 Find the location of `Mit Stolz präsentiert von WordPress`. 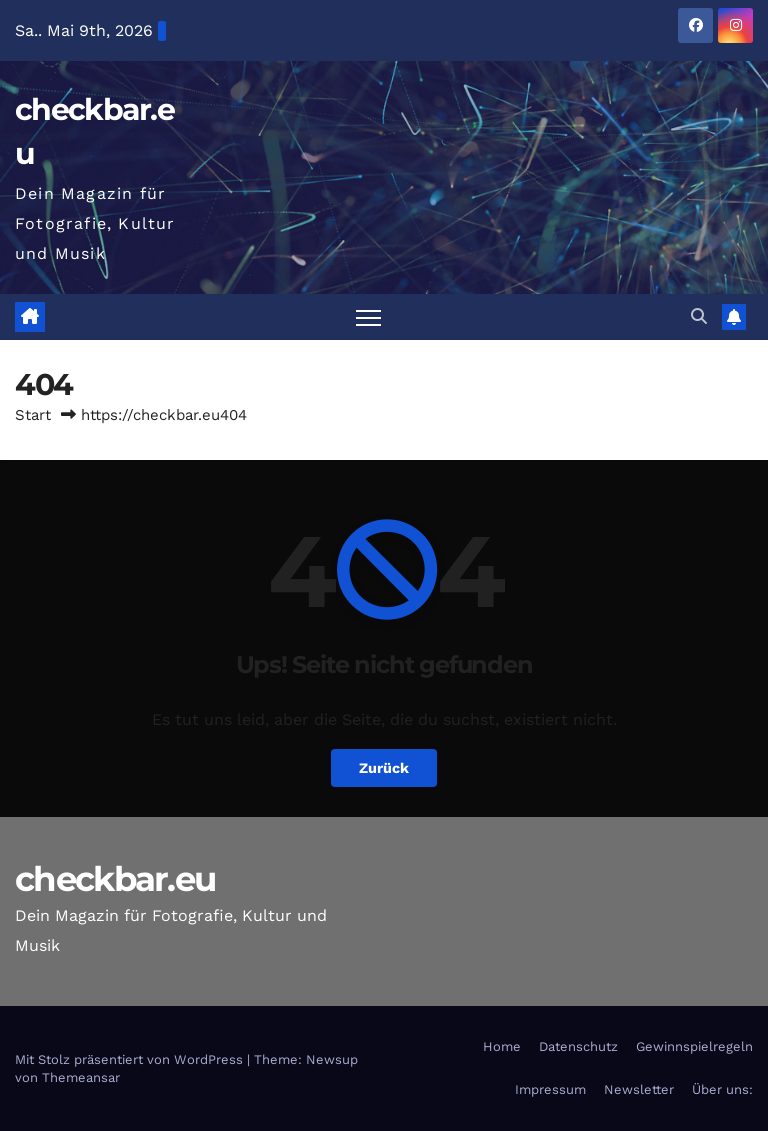

Mit Stolz präsentiert von WordPress is located at coordinates (131, 1059).